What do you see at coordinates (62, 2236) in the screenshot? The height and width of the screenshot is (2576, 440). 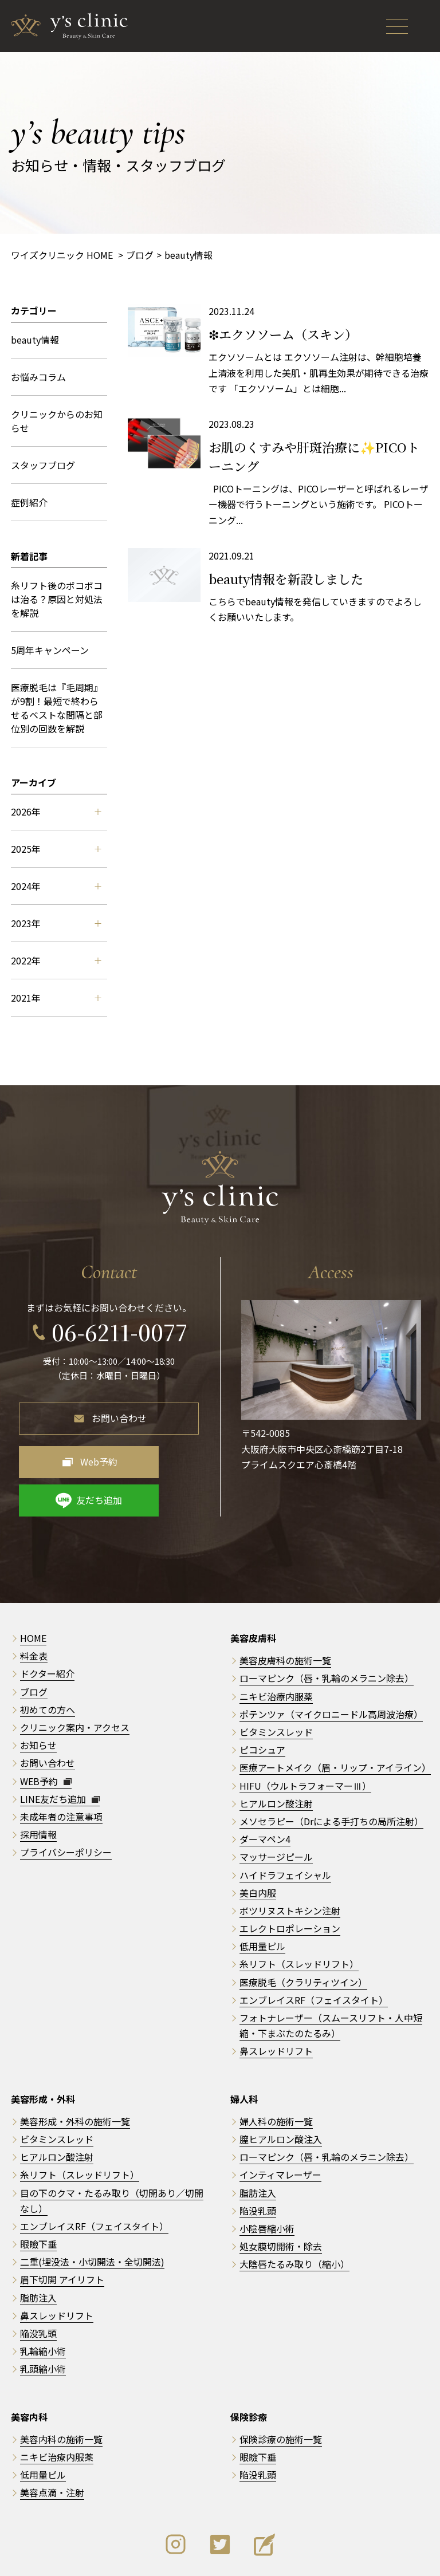 I see `眉下切開 アイリフト` at bounding box center [62, 2236].